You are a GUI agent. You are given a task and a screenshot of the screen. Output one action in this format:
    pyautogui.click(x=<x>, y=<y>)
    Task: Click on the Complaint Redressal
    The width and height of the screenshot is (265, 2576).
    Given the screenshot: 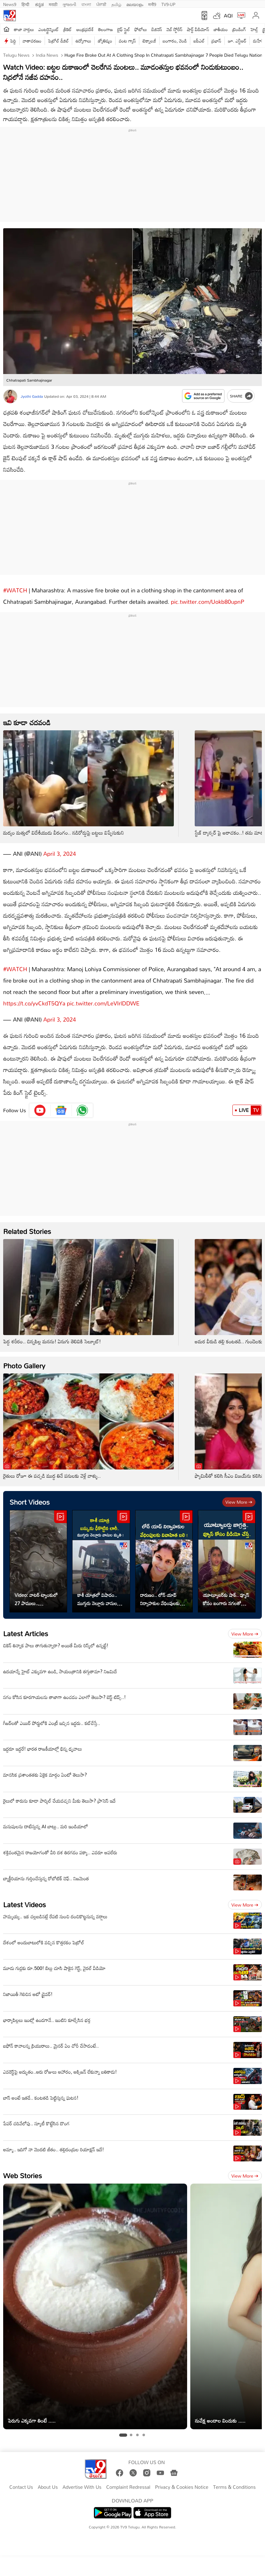 What is the action you would take?
    pyautogui.click(x=128, y=2480)
    